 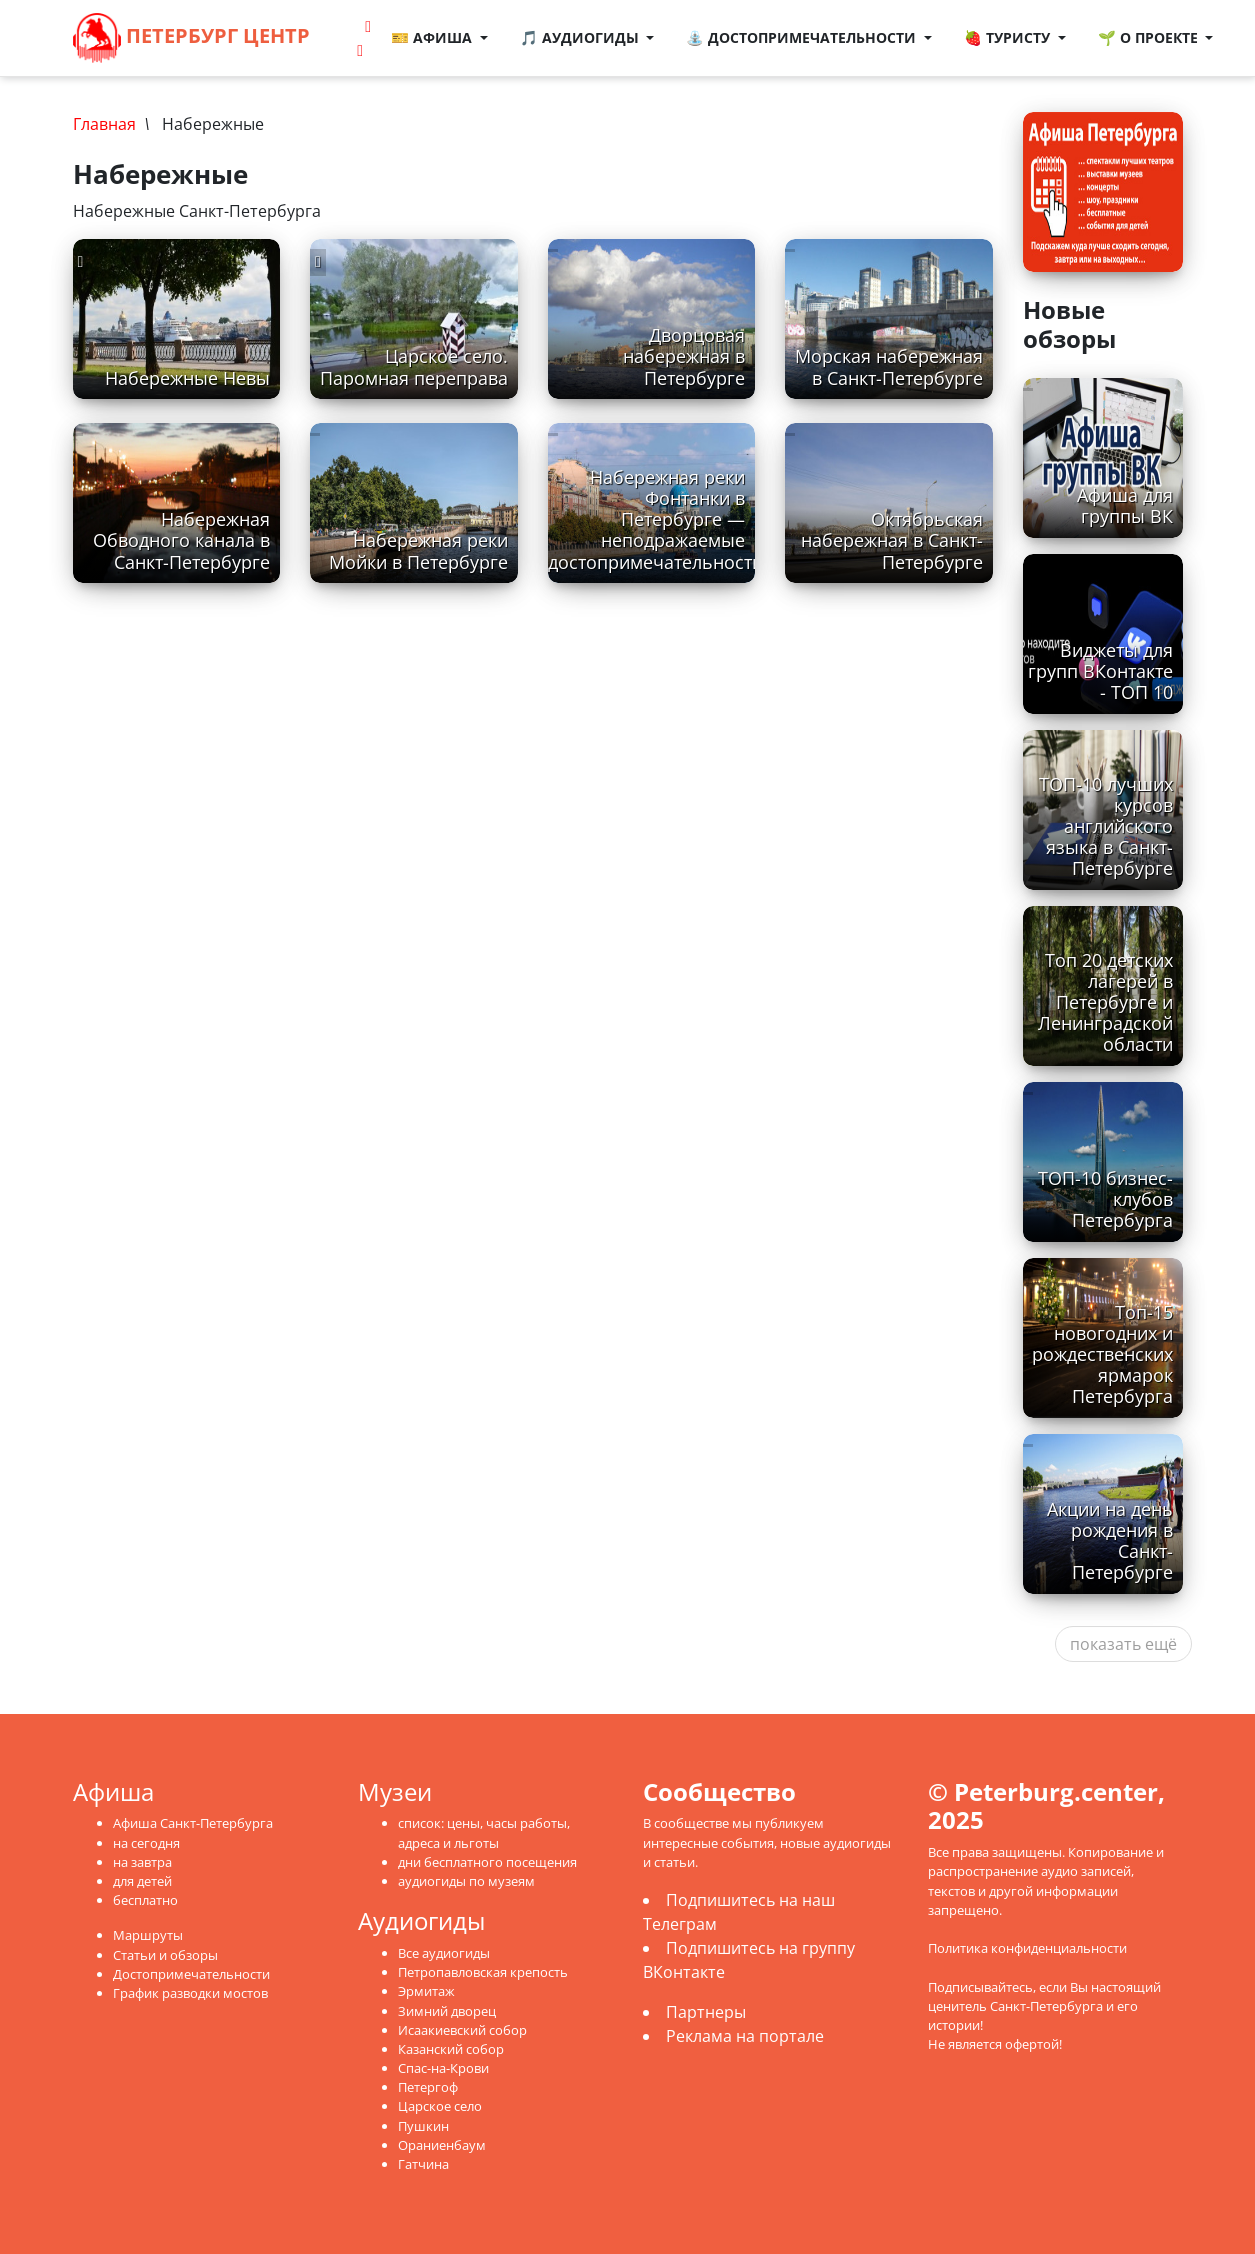 What do you see at coordinates (451, 2049) in the screenshot?
I see `Казанский собор` at bounding box center [451, 2049].